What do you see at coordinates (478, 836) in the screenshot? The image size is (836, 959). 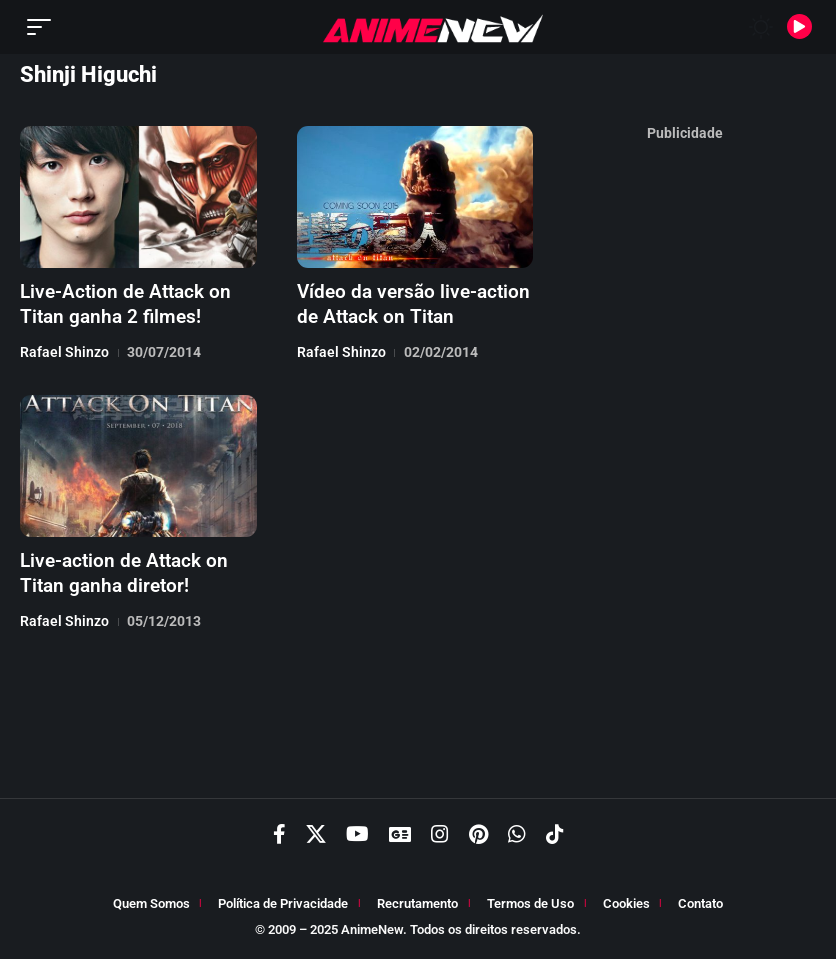 I see `[Pinterest]` at bounding box center [478, 836].